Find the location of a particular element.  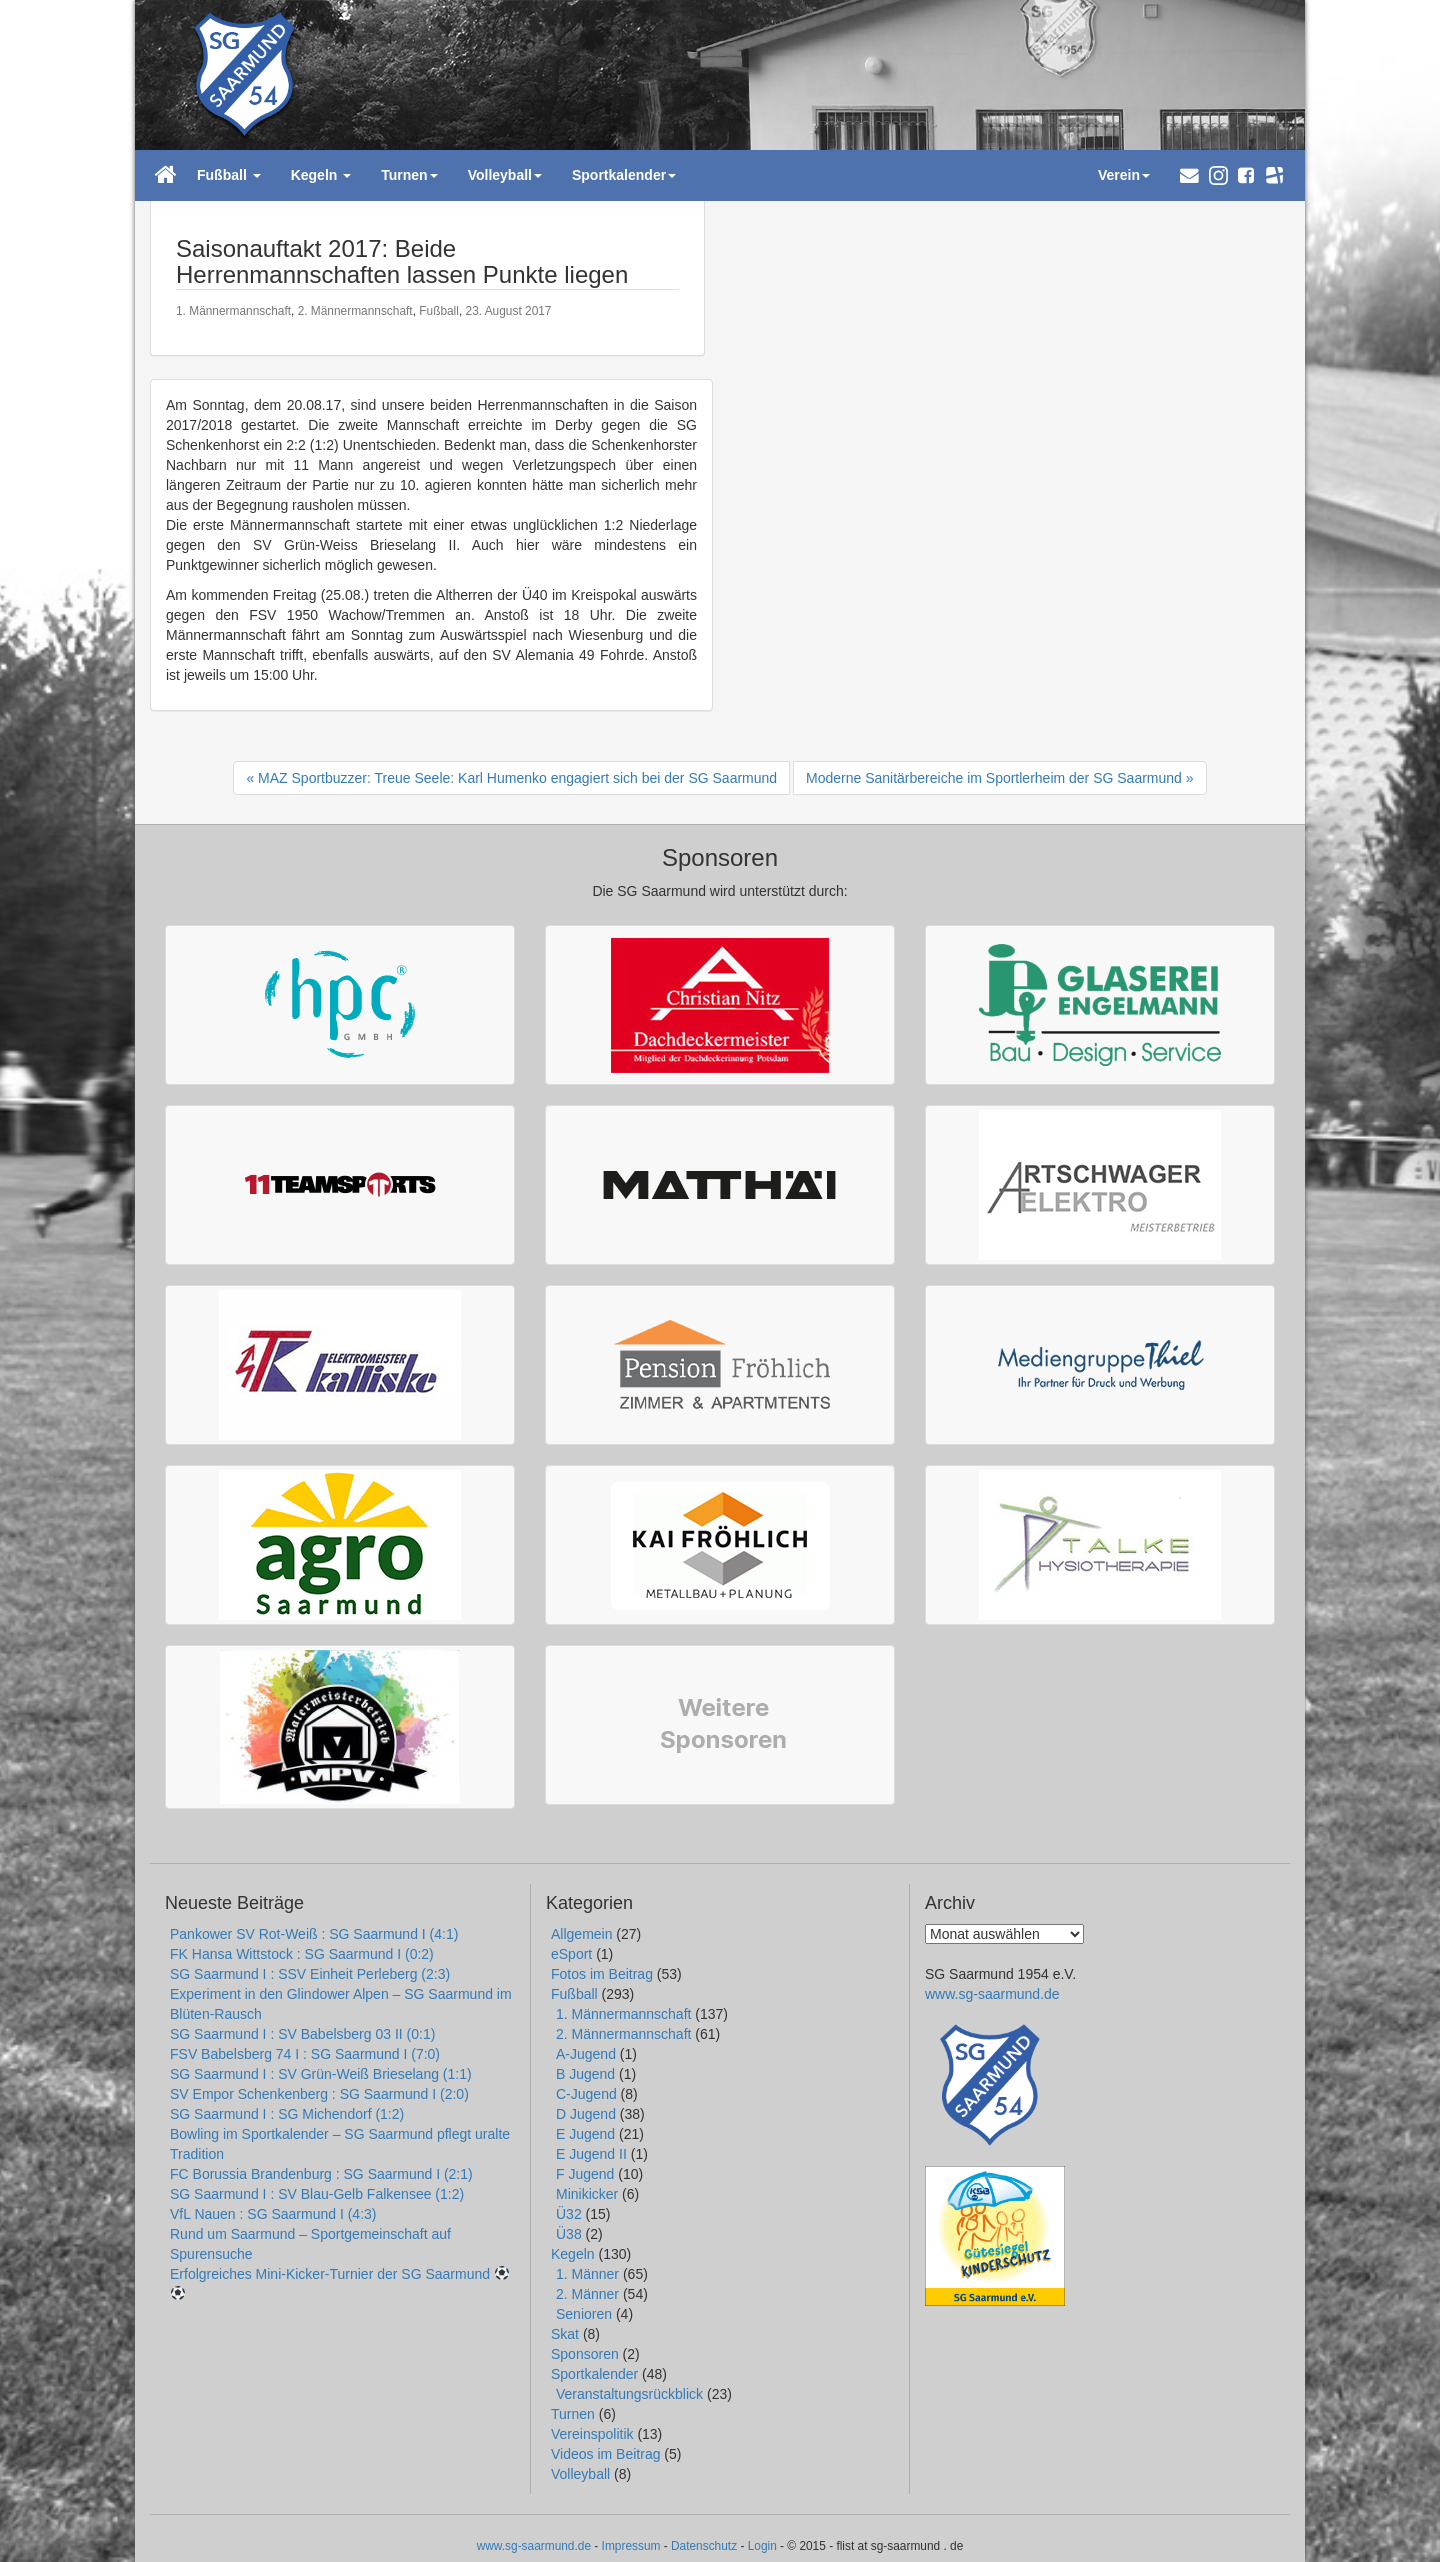

FC Borussia Brandenburg : SG Saarmund I (2:1) is located at coordinates (321, 2174).